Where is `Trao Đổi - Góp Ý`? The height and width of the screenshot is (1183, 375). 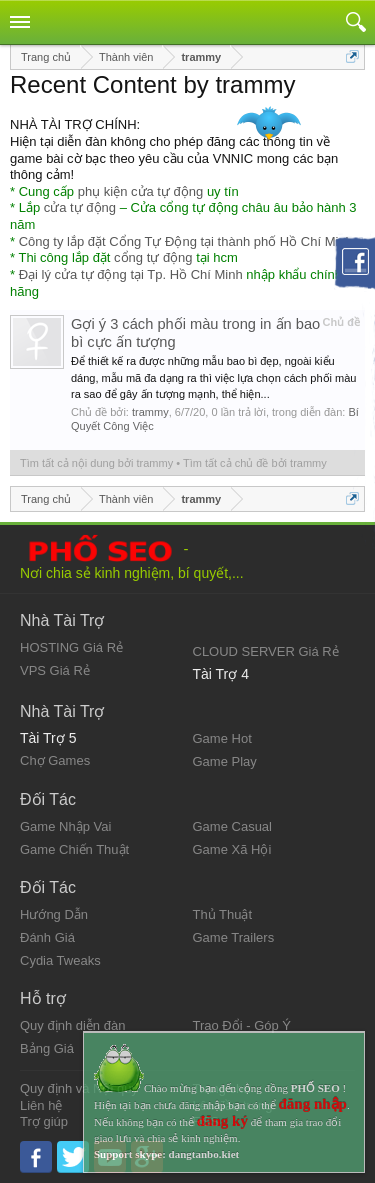 Trao Đổi - Góp Ý is located at coordinates (242, 1025).